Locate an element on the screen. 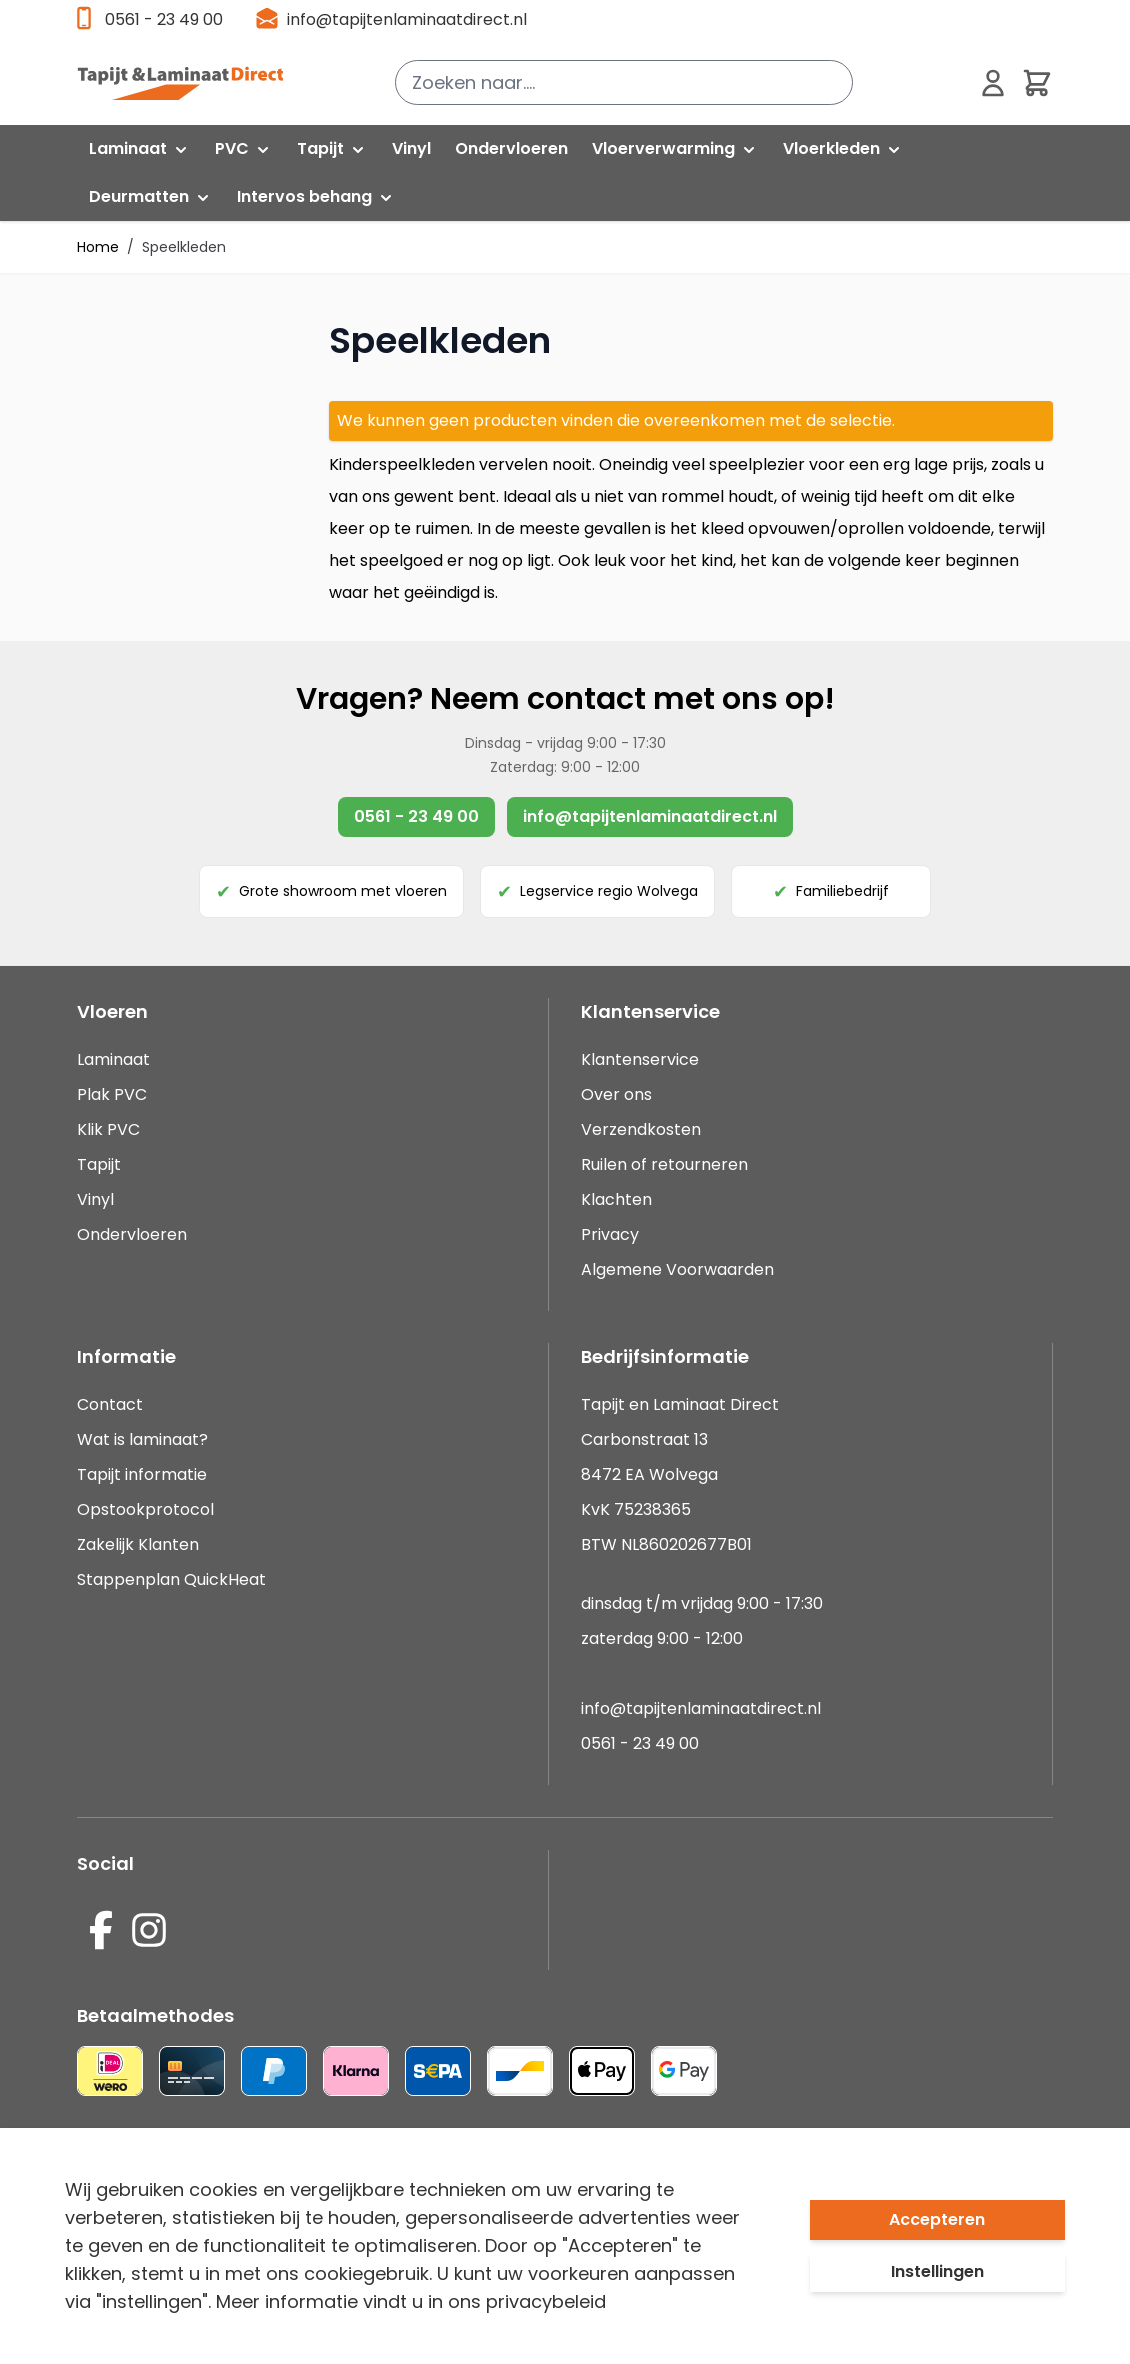 Image resolution: width=1130 pixels, height=2364 pixels. Opstookprotocol is located at coordinates (145, 1509).